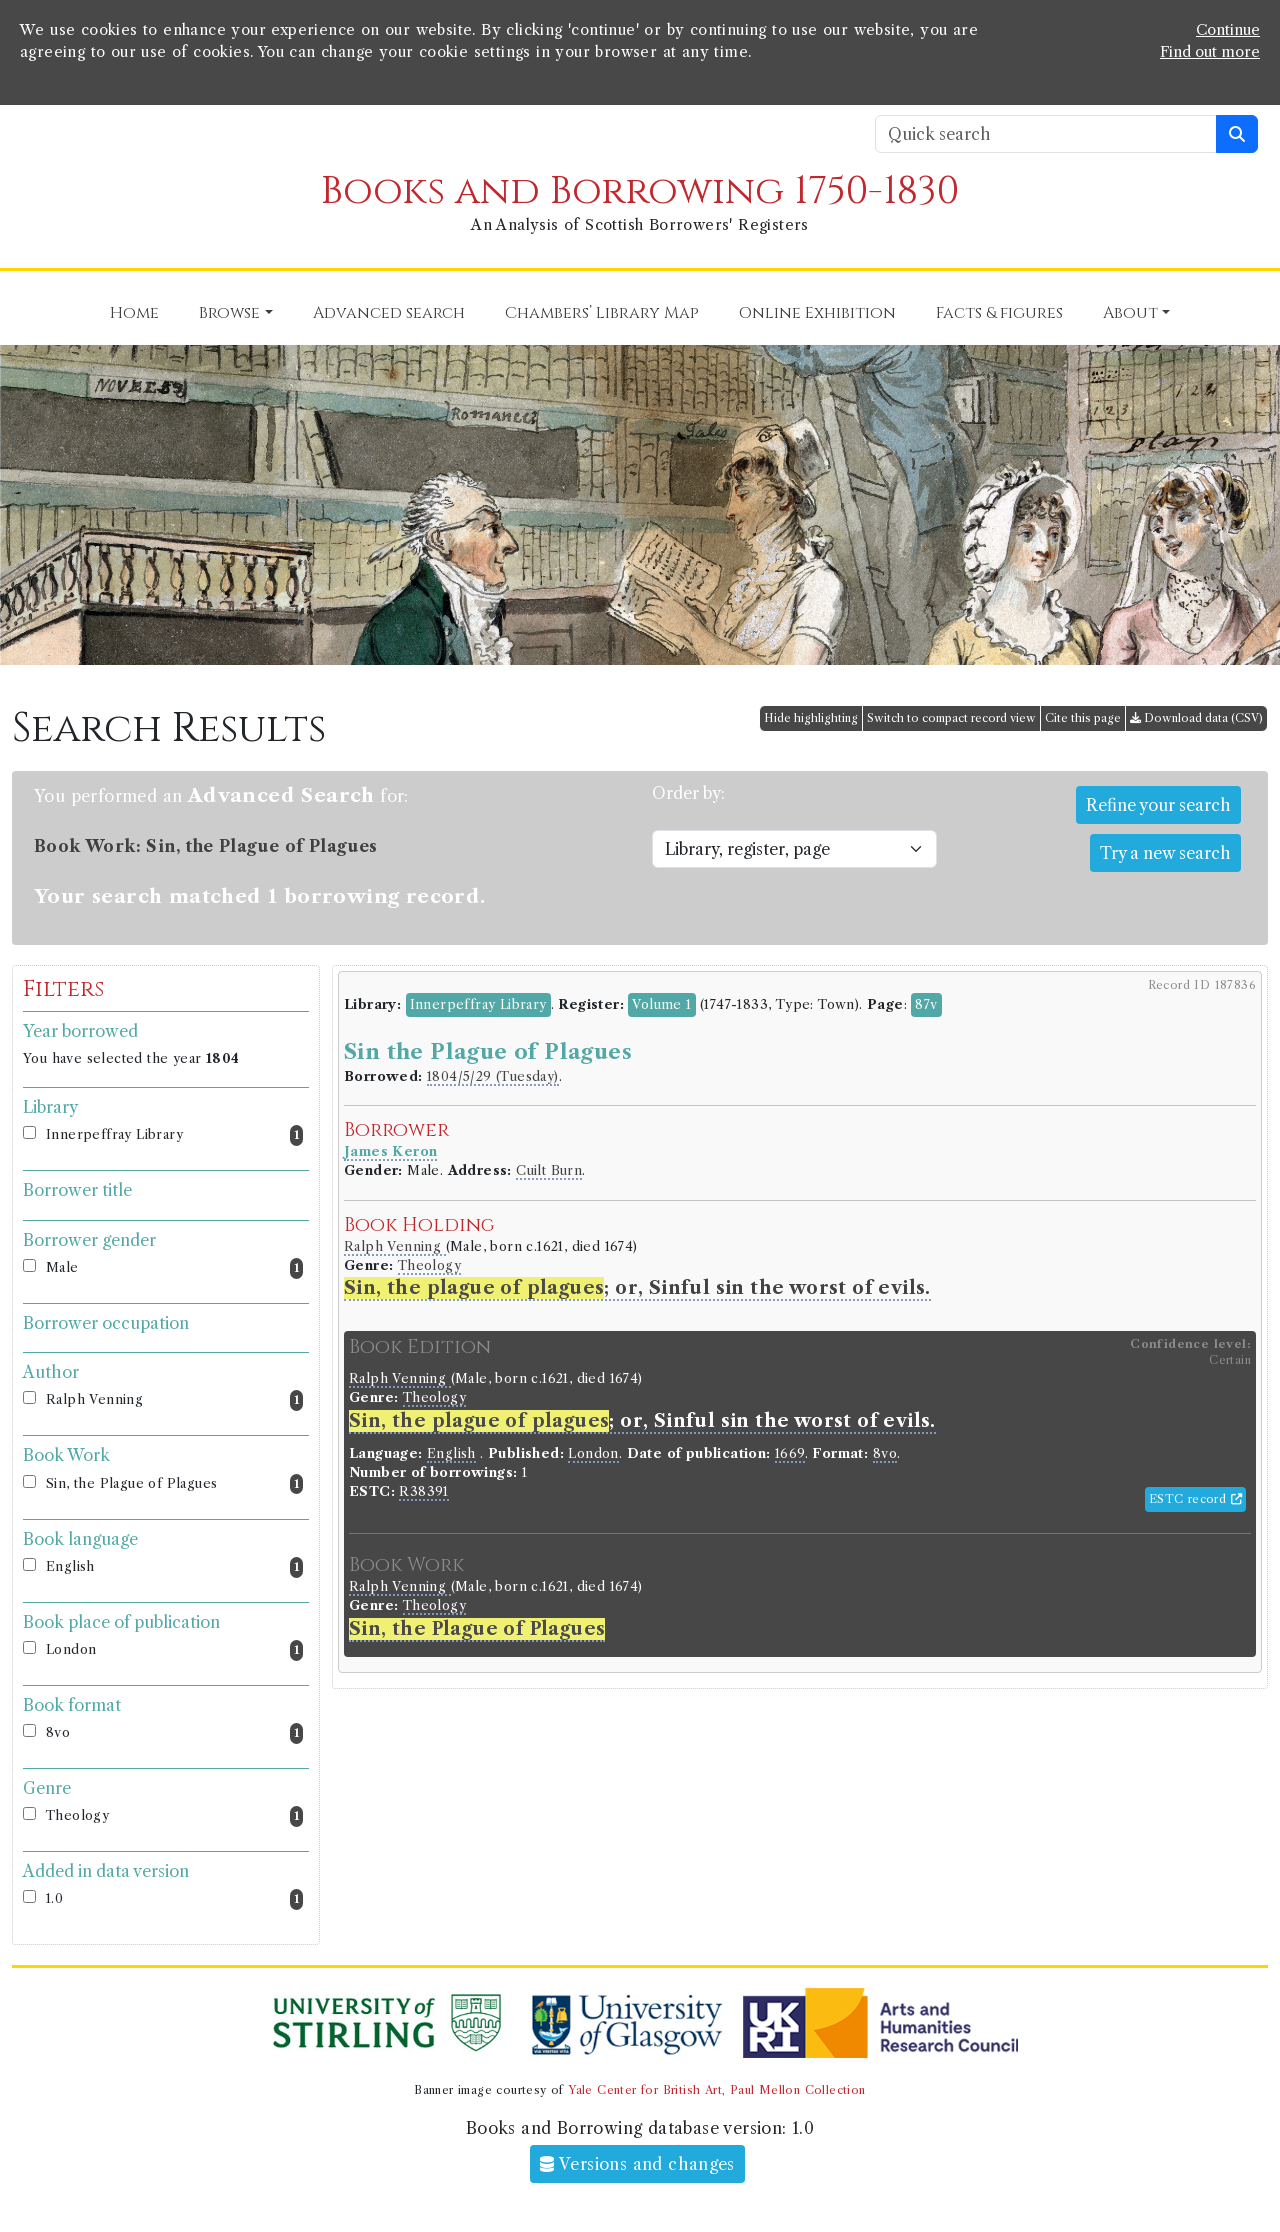 This screenshot has height=2232, width=1280. I want to click on Download data (CSV), so click(1196, 718).